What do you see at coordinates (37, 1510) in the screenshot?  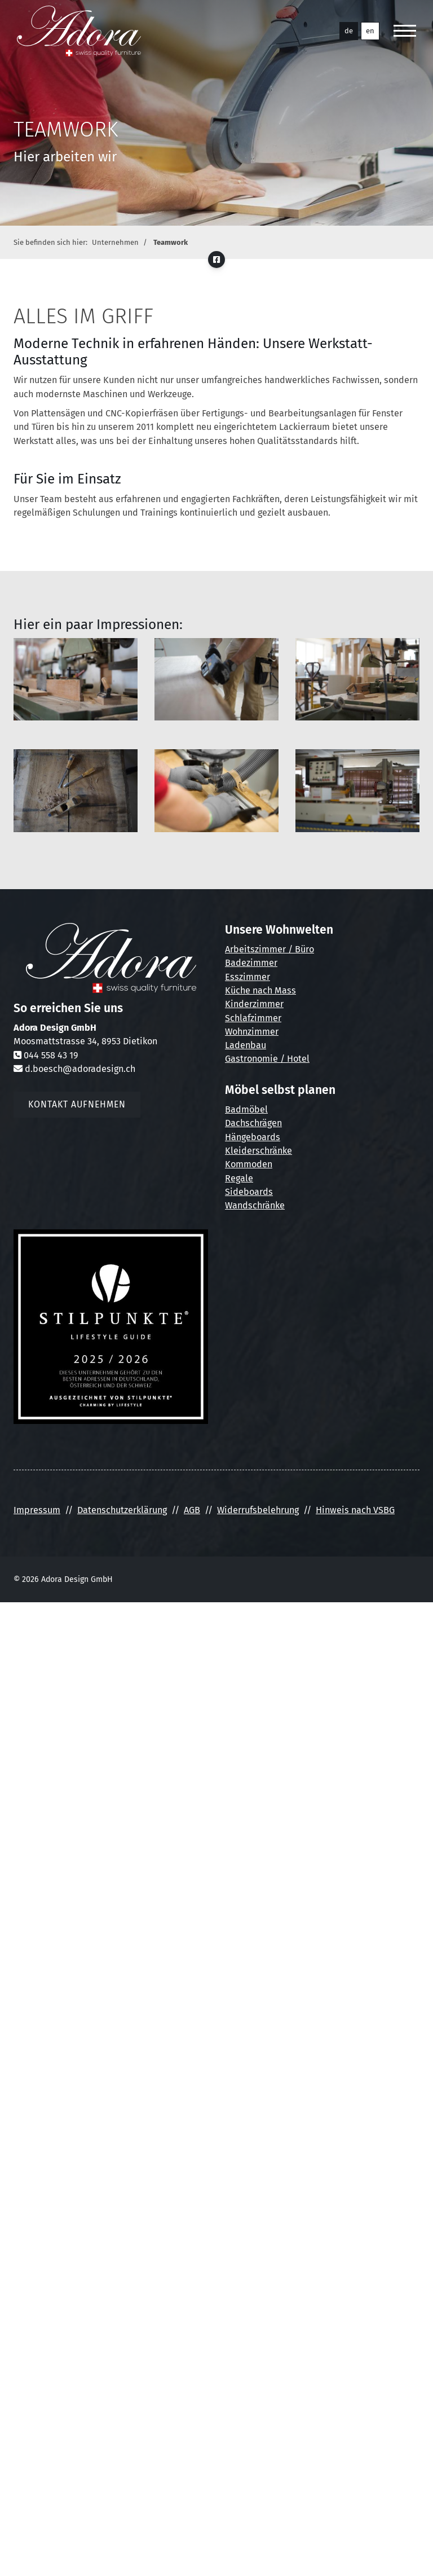 I see `Impressum` at bounding box center [37, 1510].